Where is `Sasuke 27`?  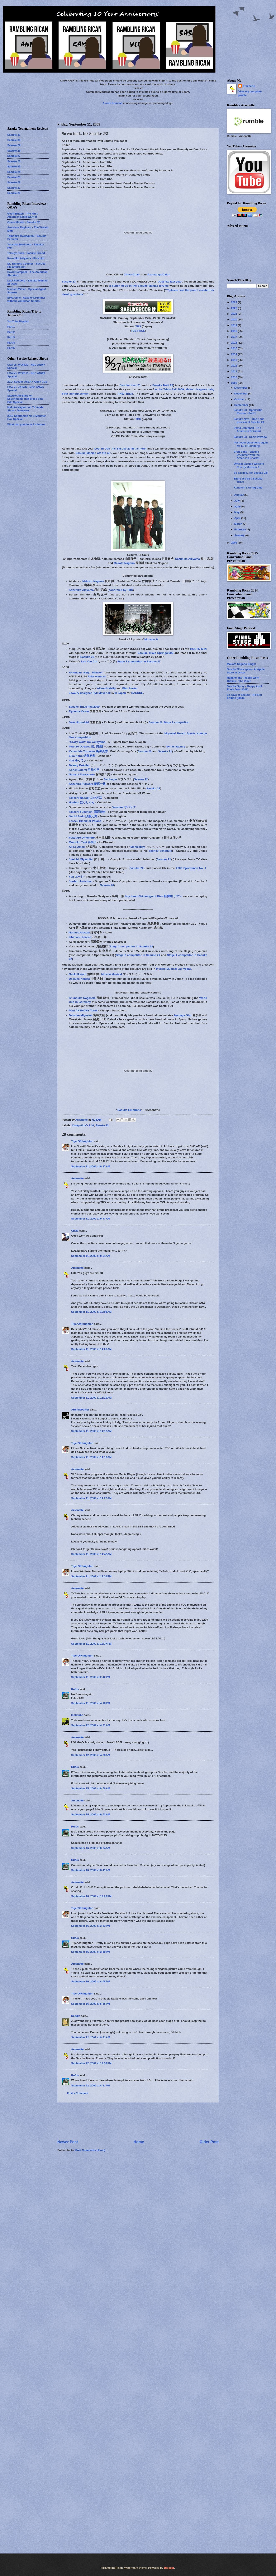 Sasuke 27 is located at coordinates (13, 155).